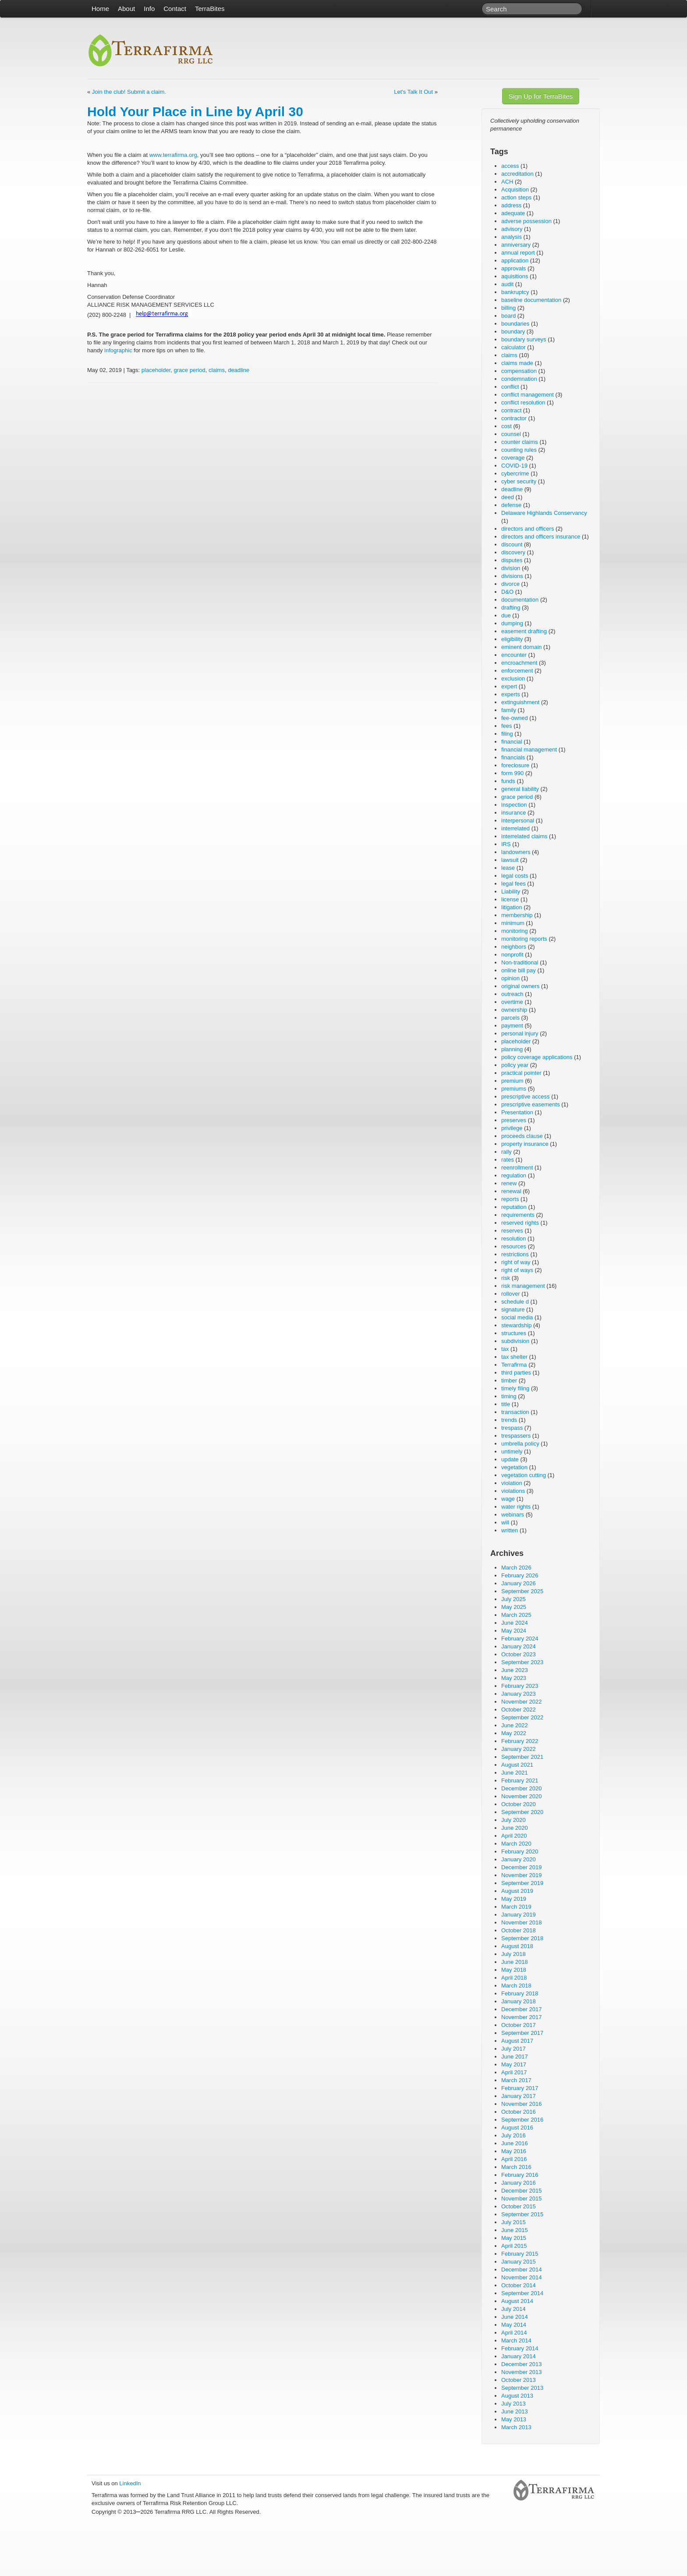  I want to click on encroachment, so click(519, 662).